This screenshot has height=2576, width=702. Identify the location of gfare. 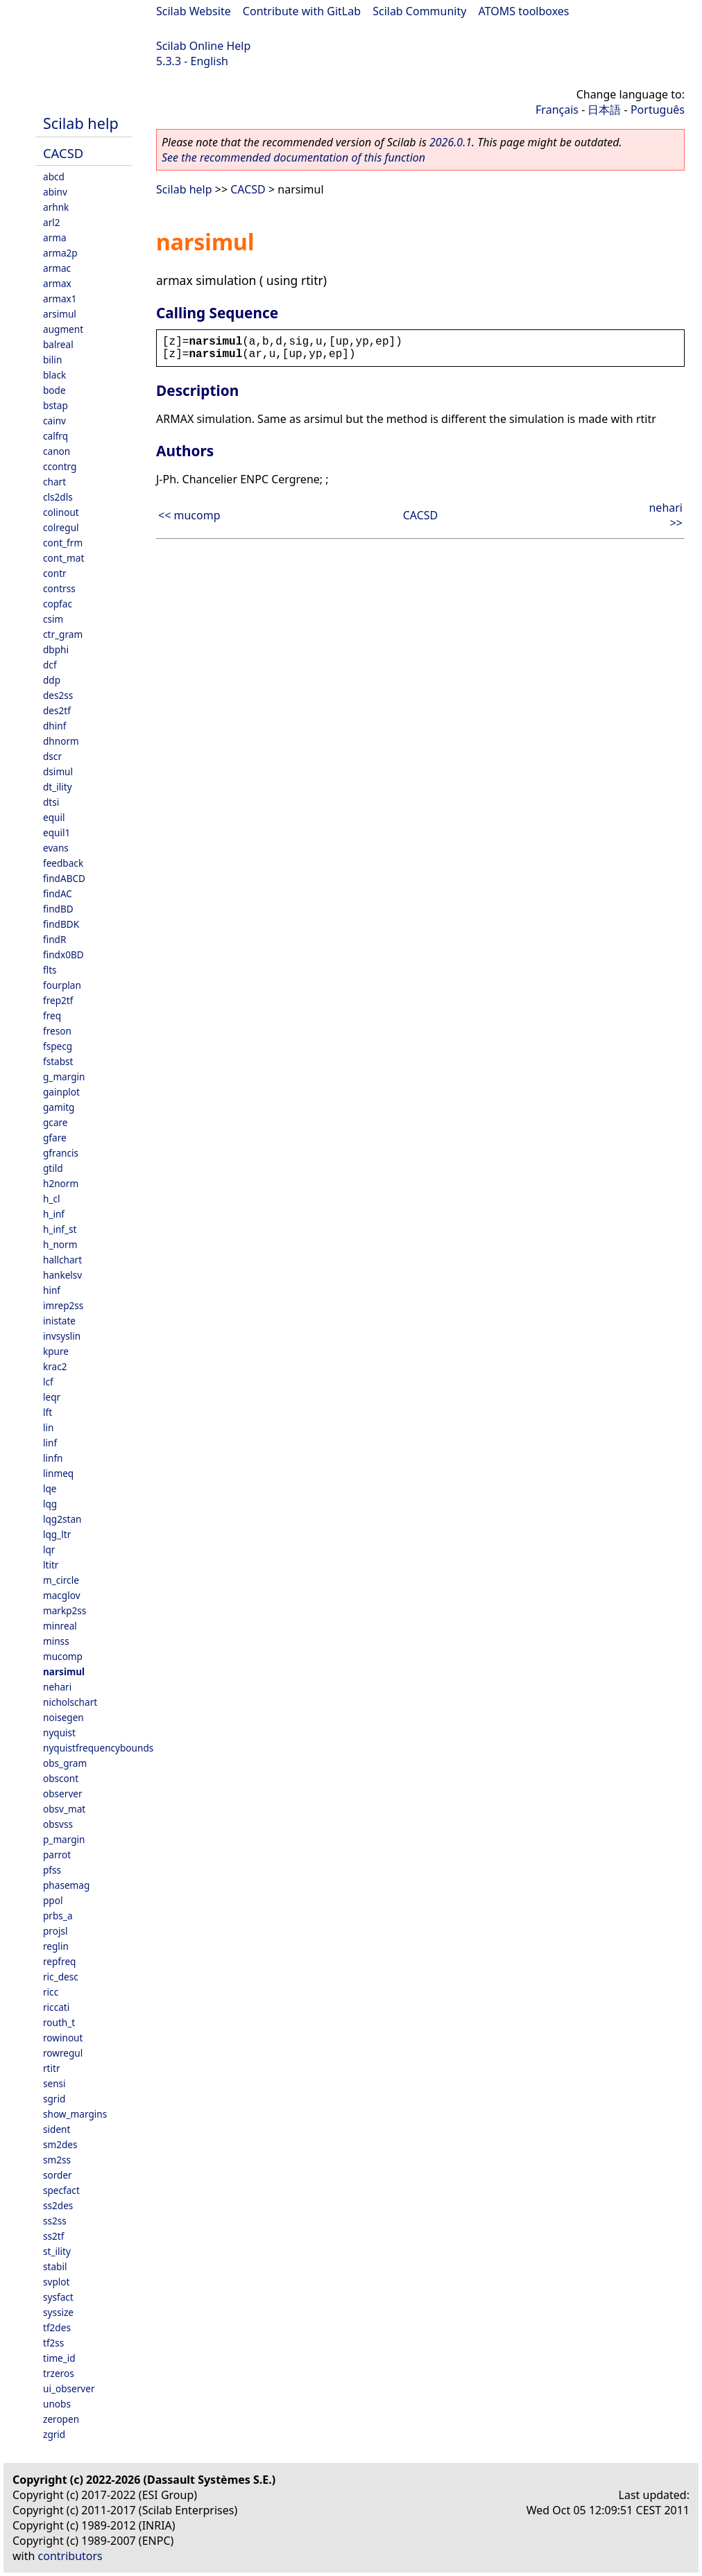
(55, 1137).